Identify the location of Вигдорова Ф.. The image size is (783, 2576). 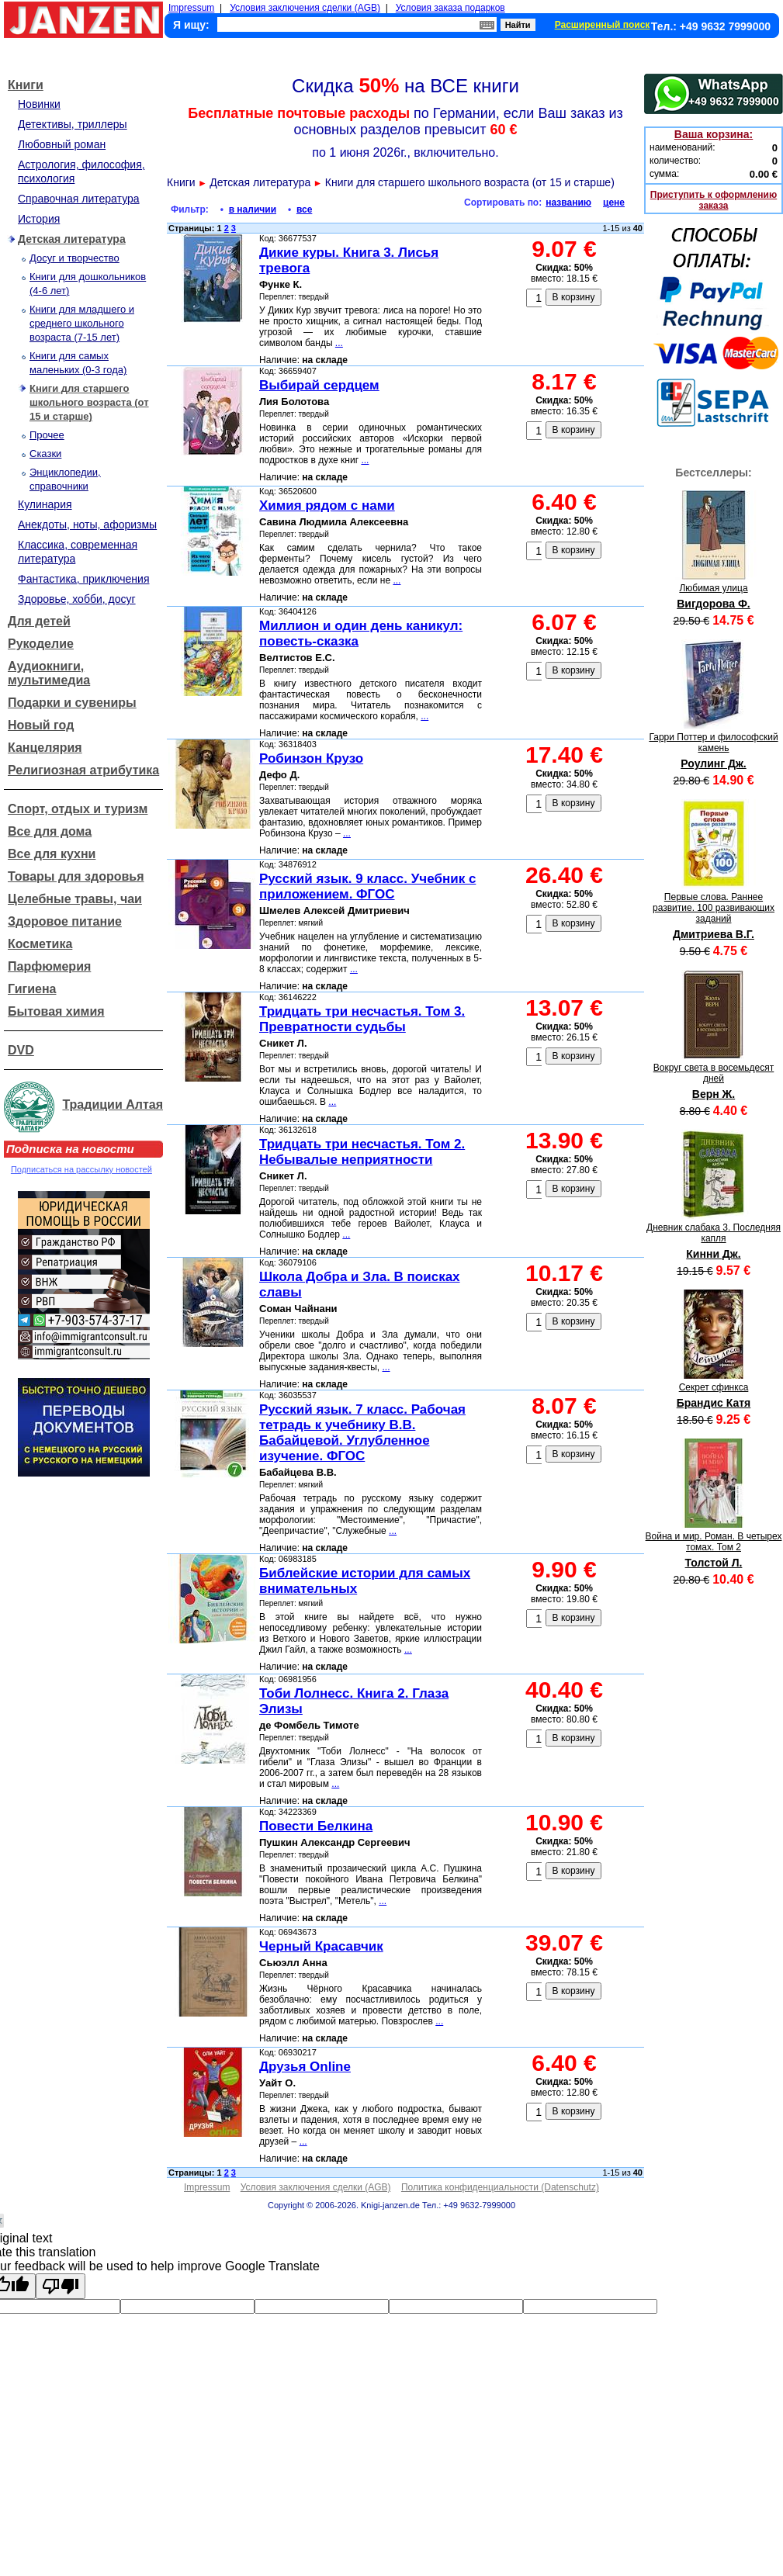
(713, 603).